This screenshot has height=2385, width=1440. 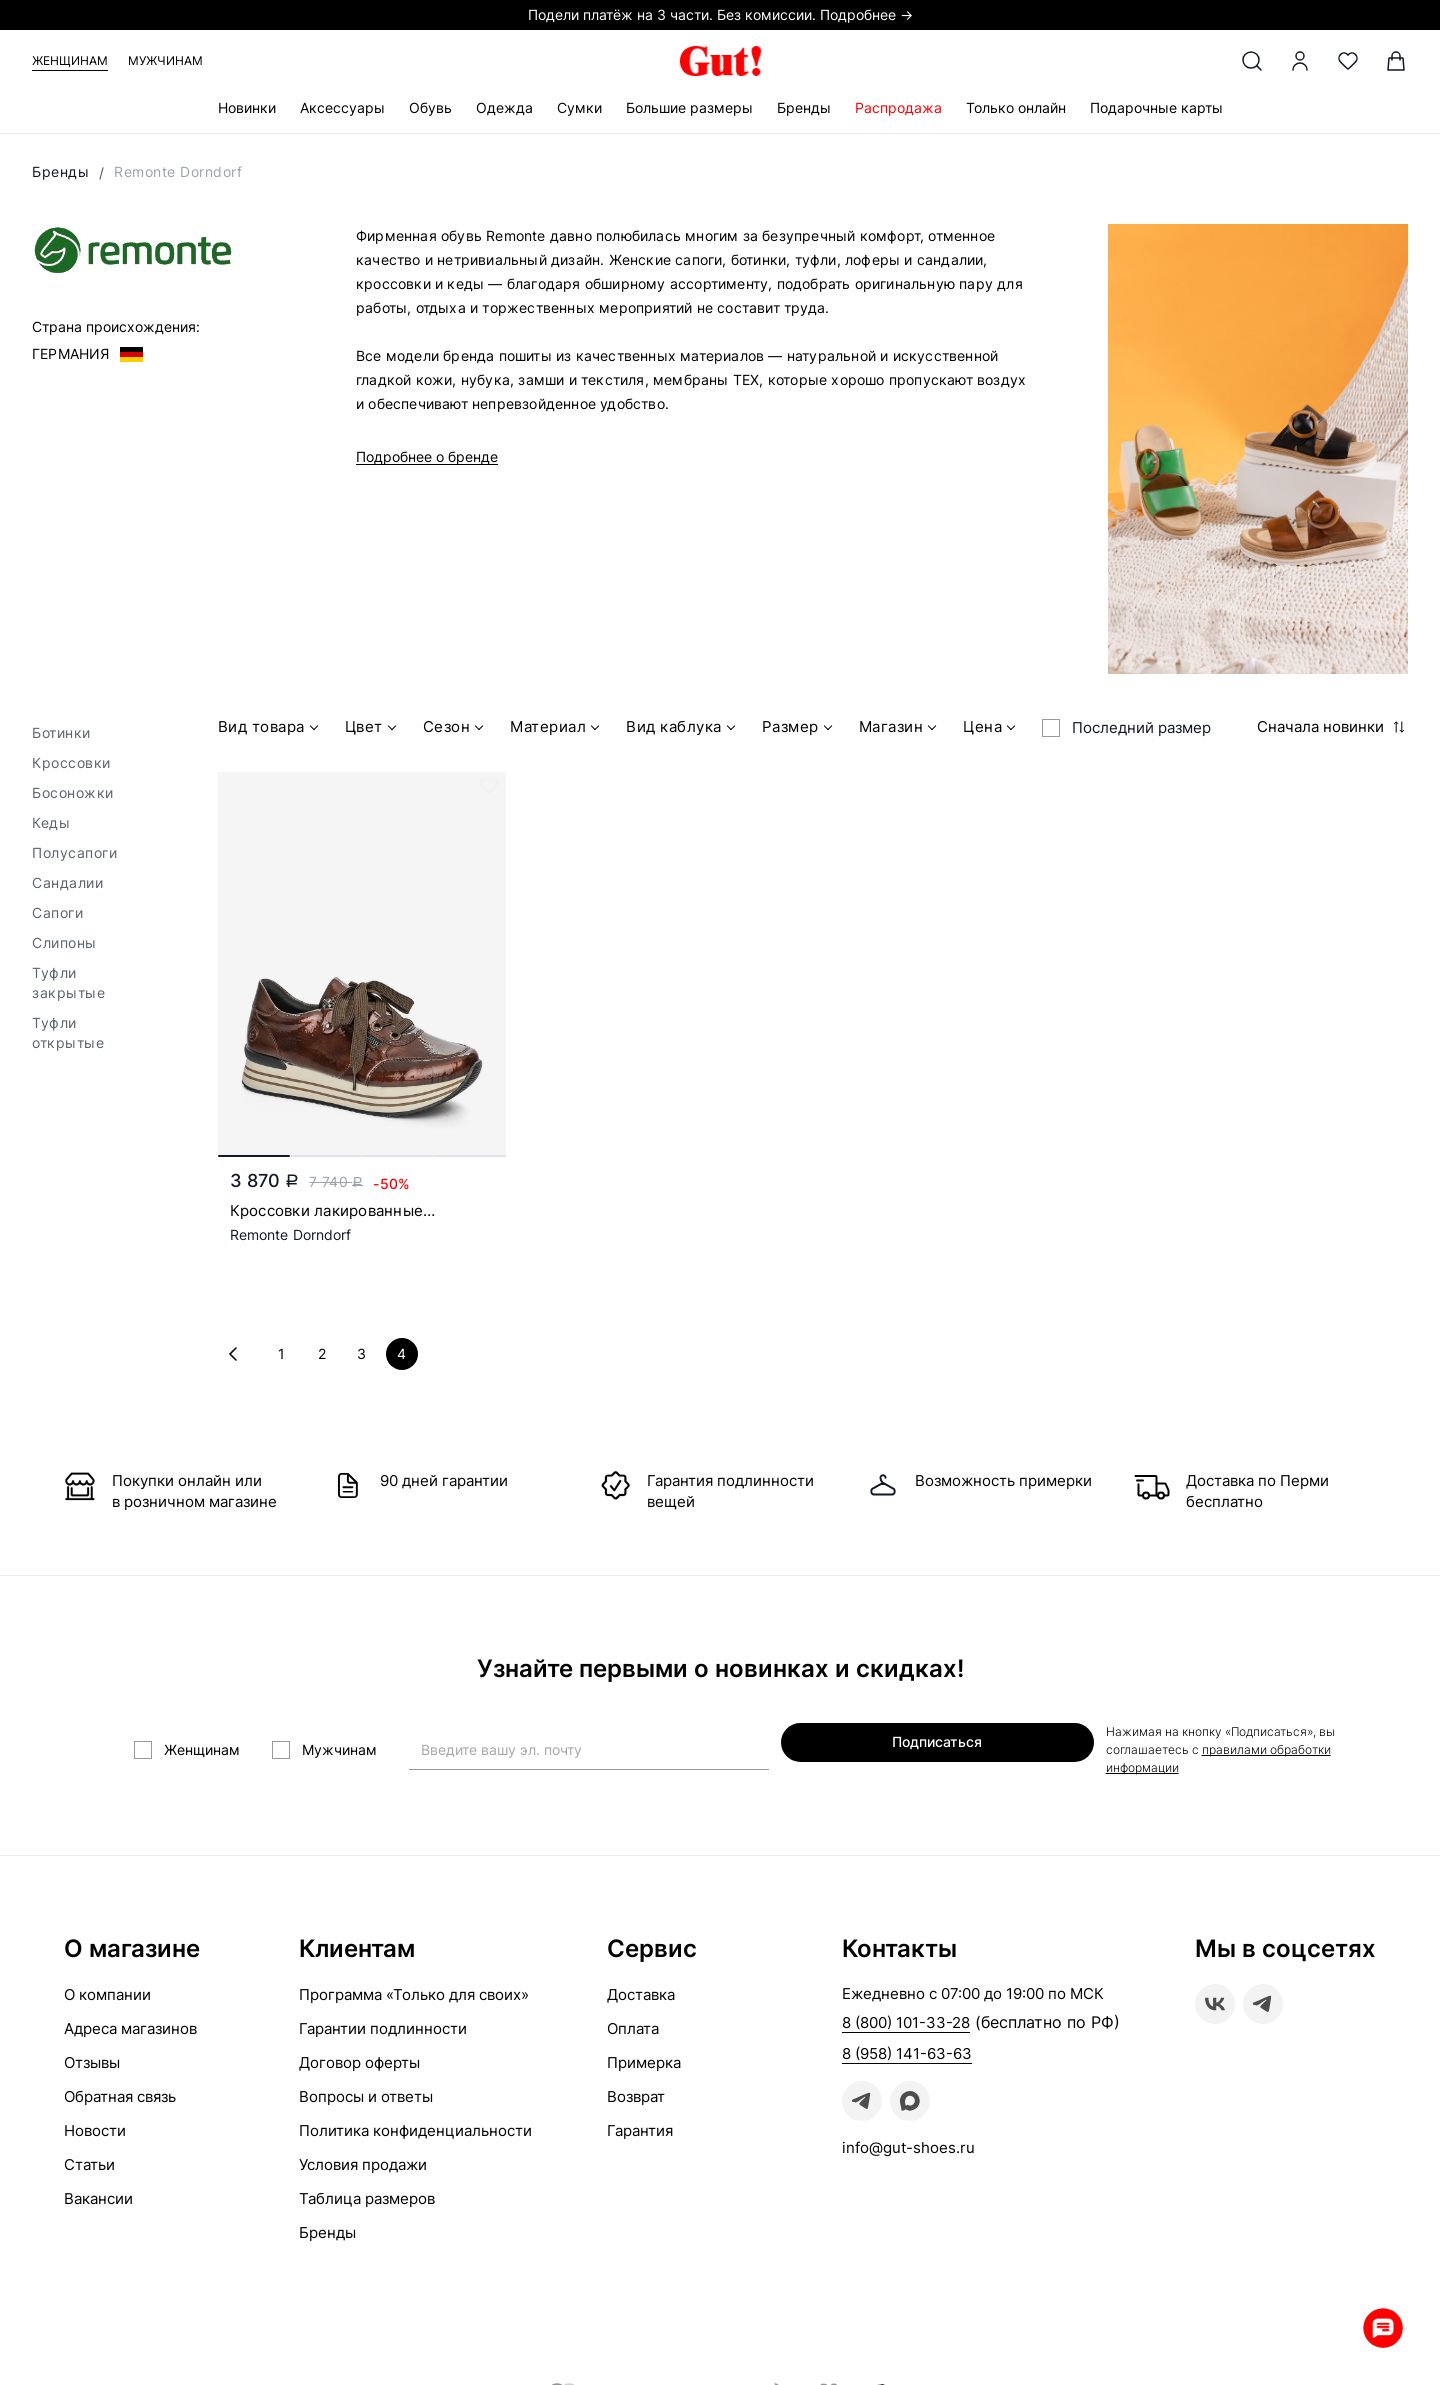 I want to click on 8 (958) 141-63-63, so click(x=907, y=2048).